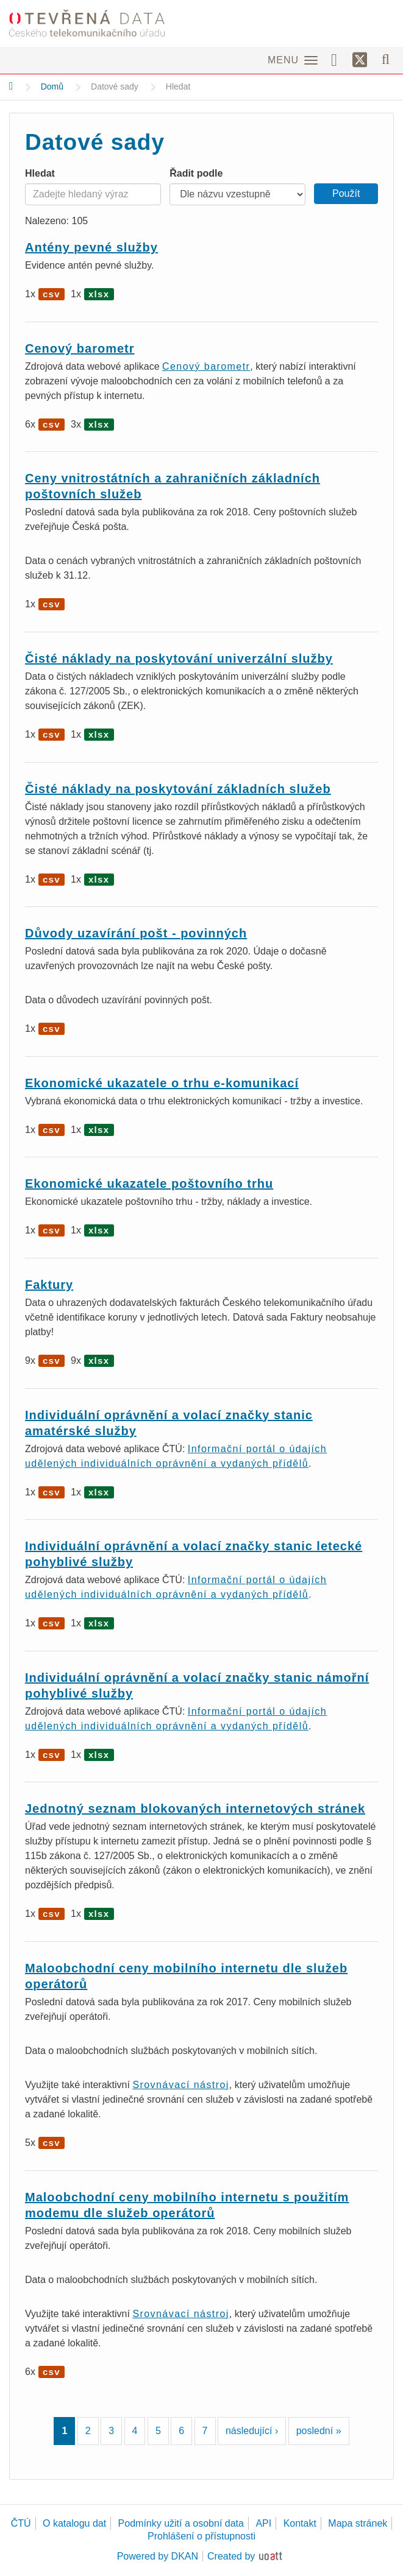 This screenshot has height=2576, width=403. What do you see at coordinates (40, 173) in the screenshot?
I see `Hledat` at bounding box center [40, 173].